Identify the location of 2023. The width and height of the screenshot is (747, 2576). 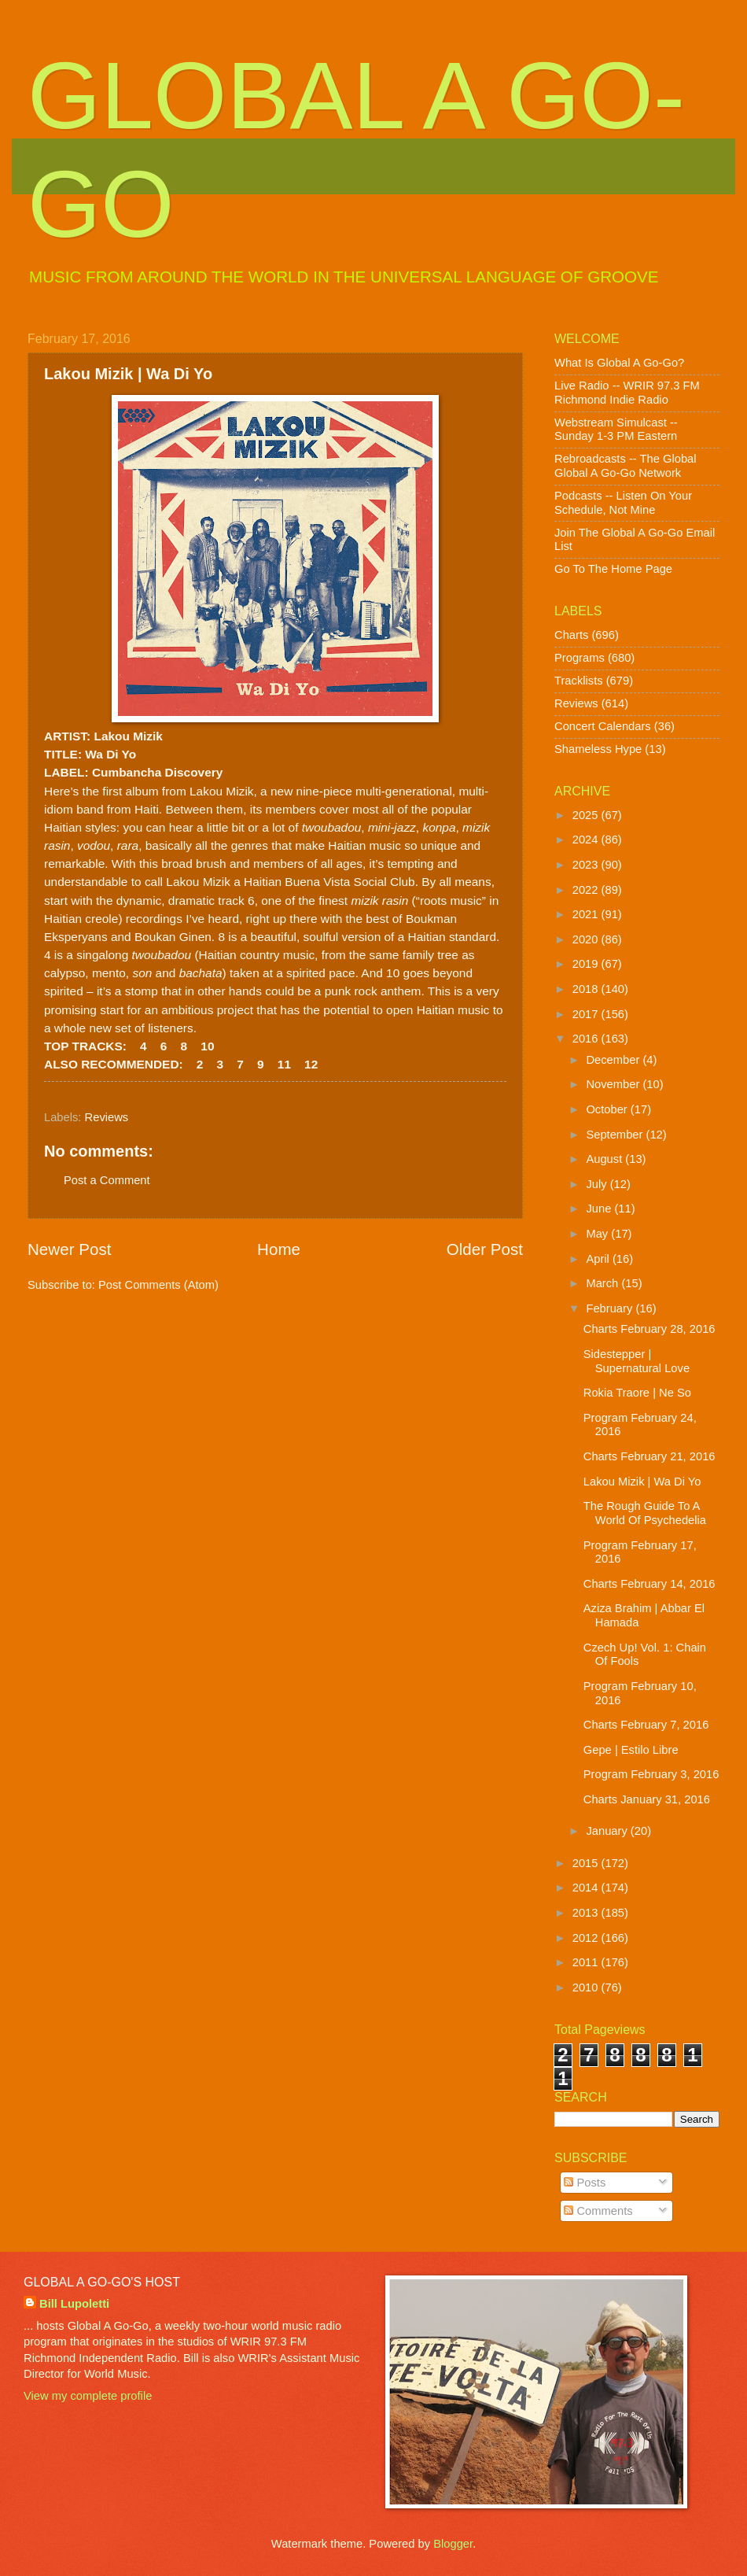
(587, 864).